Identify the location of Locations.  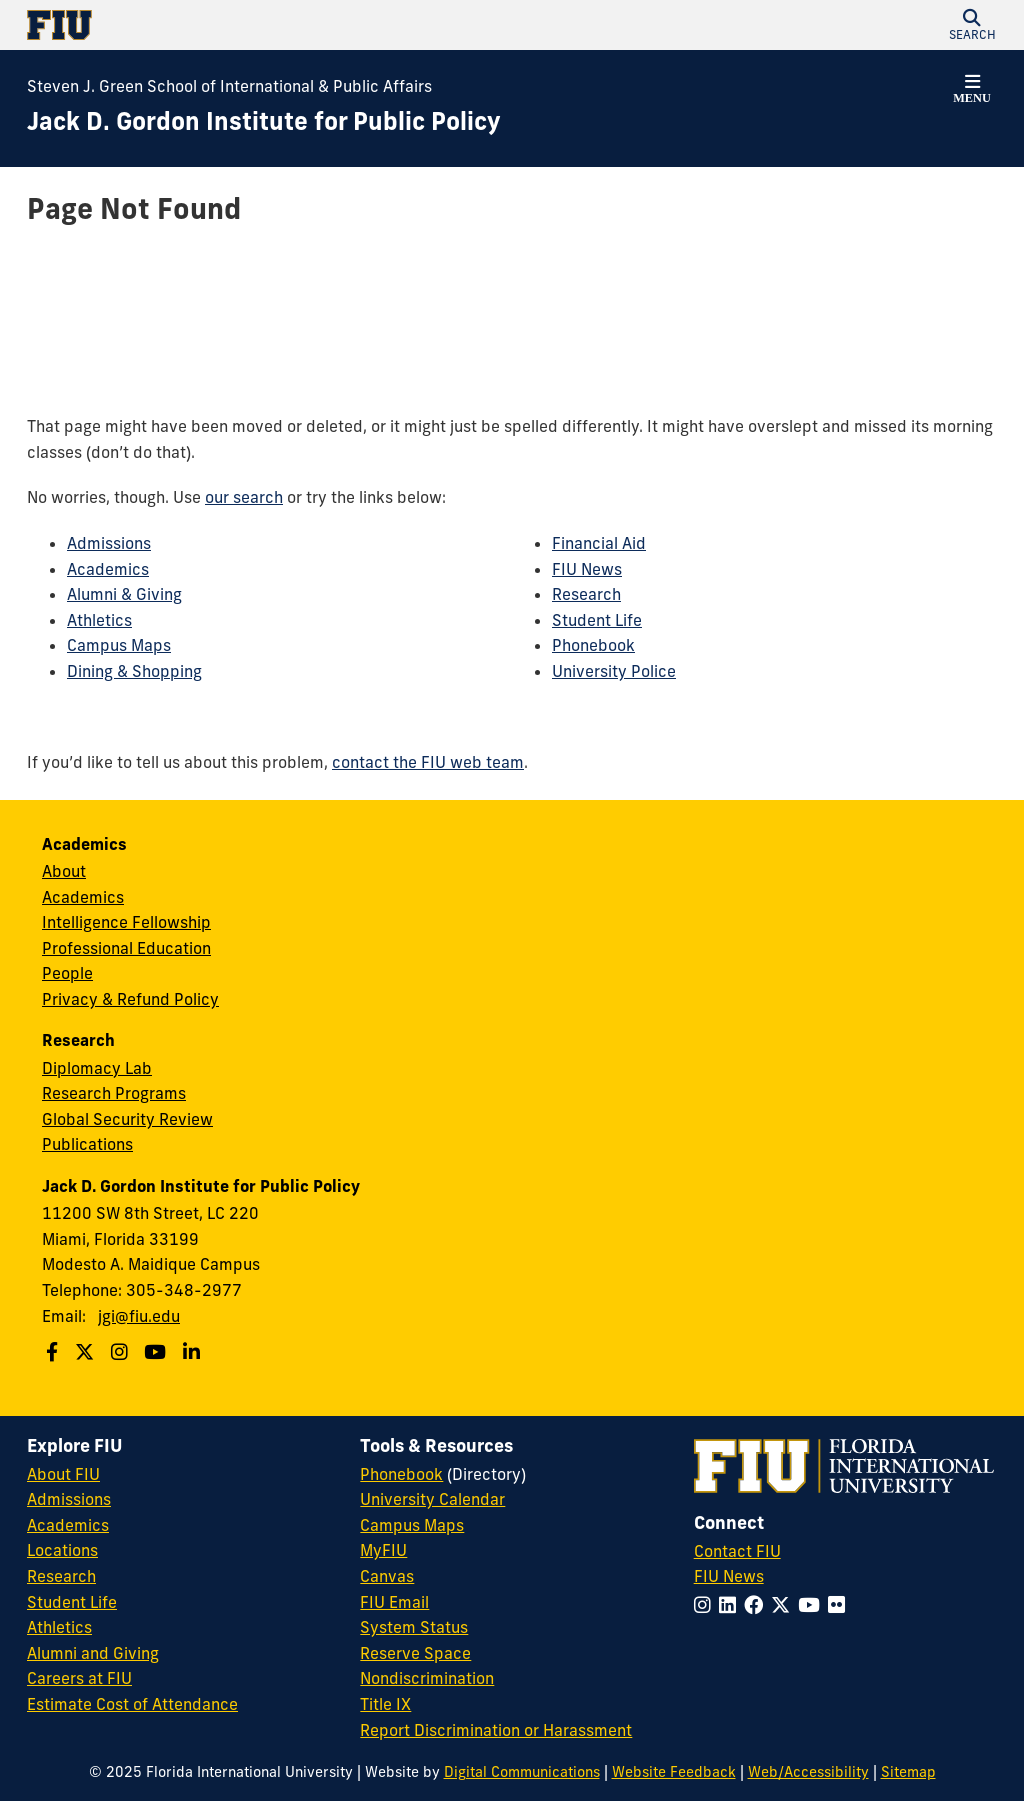
(62, 1550).